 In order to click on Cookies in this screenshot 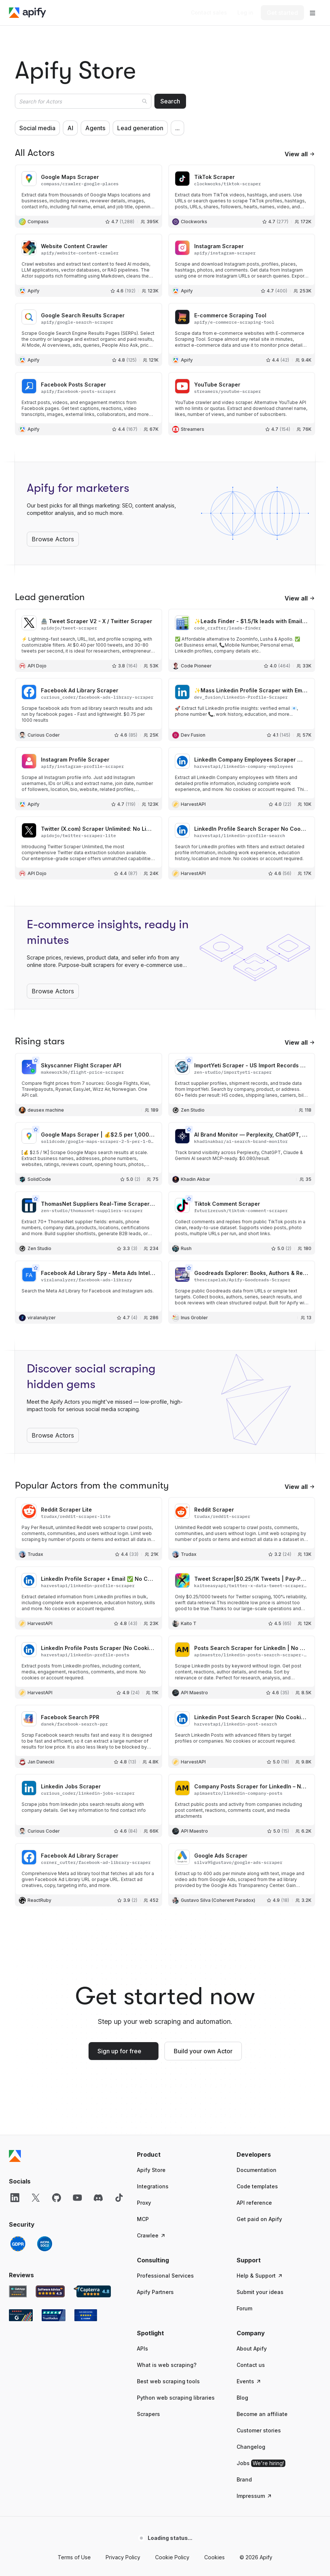, I will do `click(214, 2557)`.